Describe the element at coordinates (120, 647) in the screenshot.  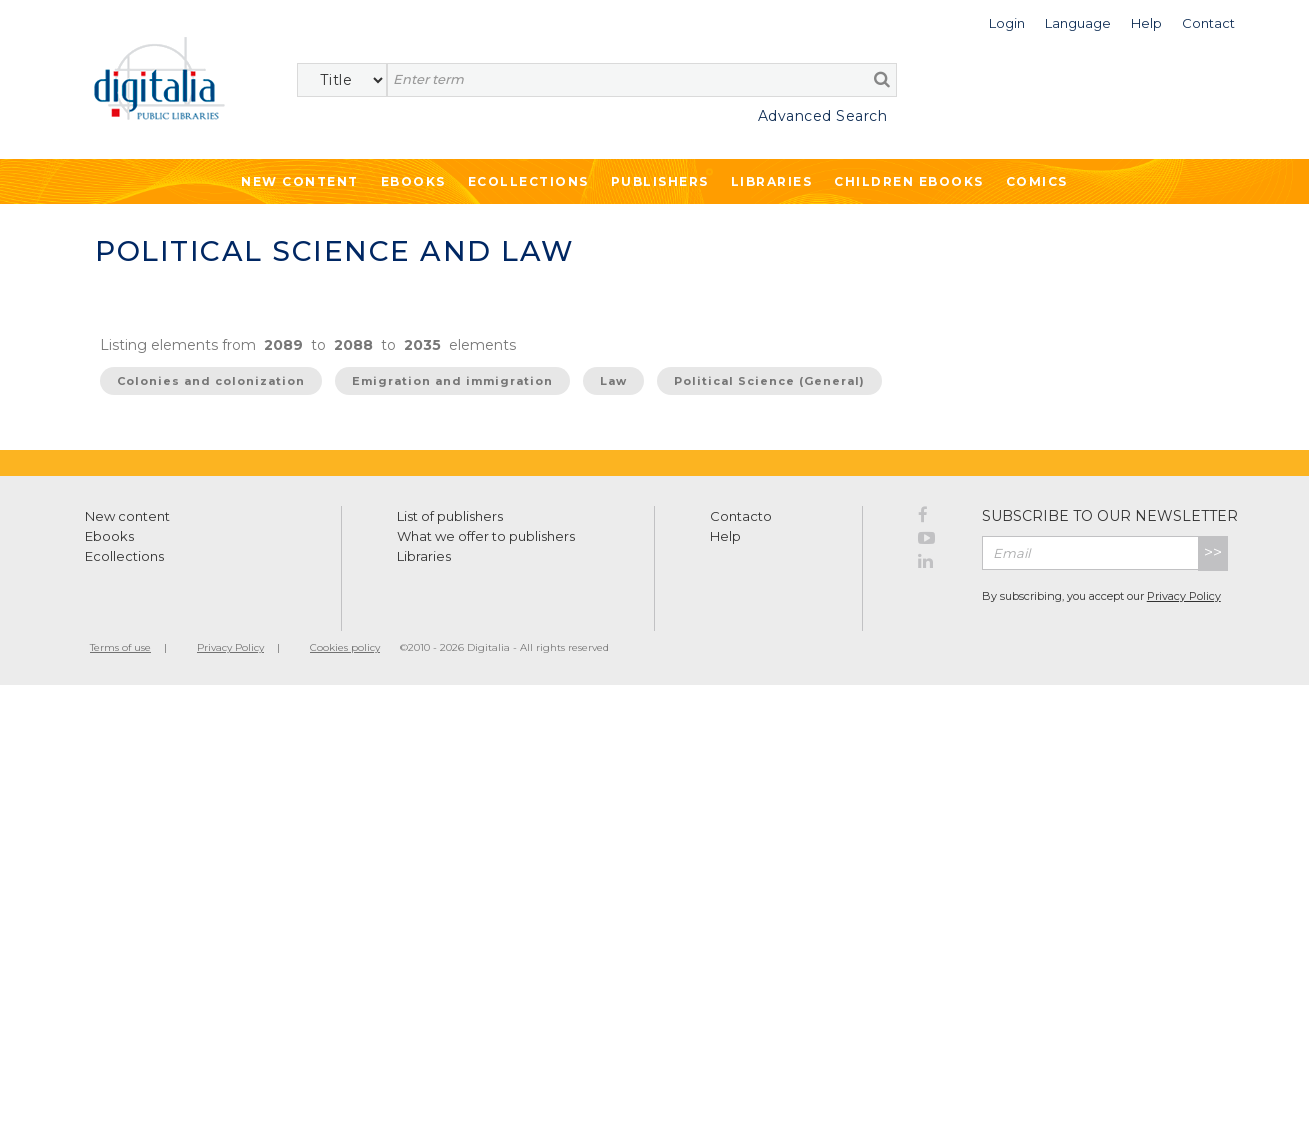
I see `Terms of use` at that location.